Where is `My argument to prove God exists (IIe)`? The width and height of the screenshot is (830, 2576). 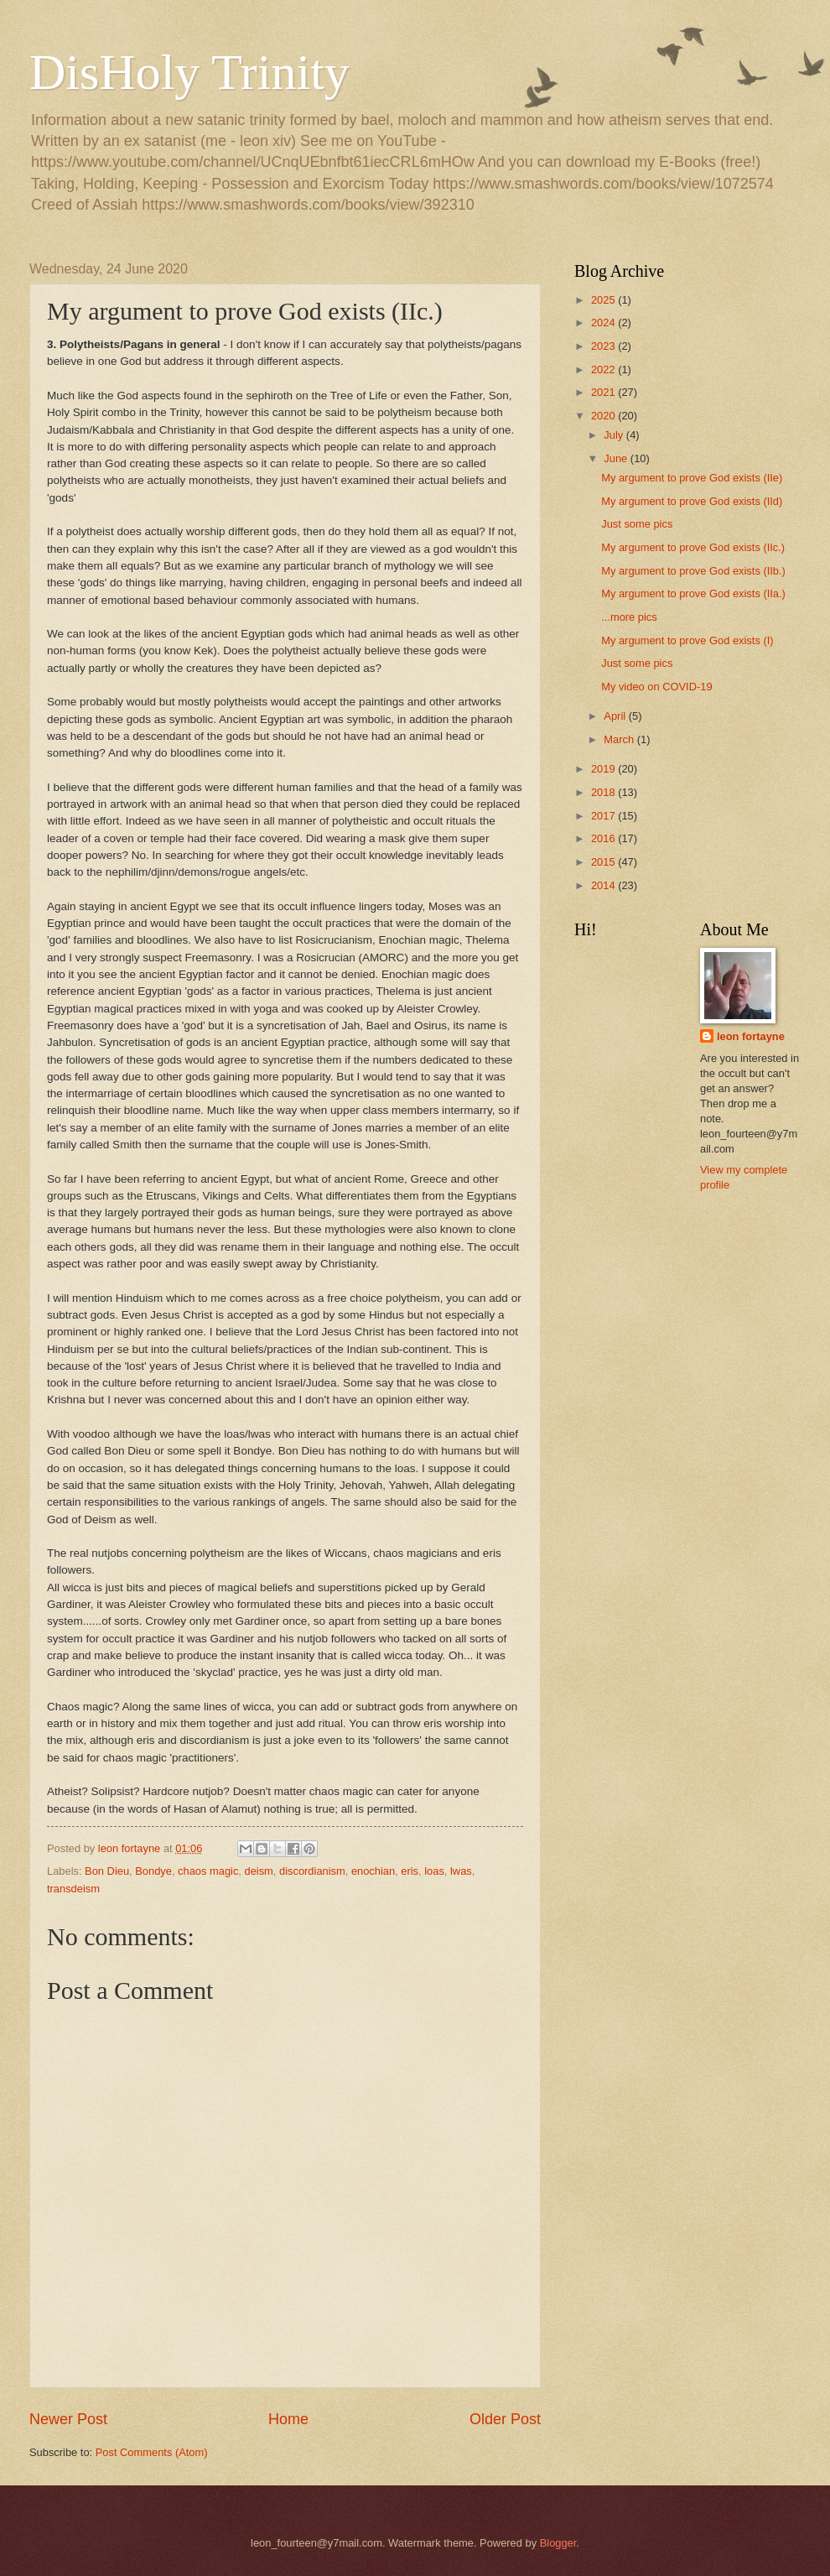 My argument to prove God exists (IIe) is located at coordinates (691, 477).